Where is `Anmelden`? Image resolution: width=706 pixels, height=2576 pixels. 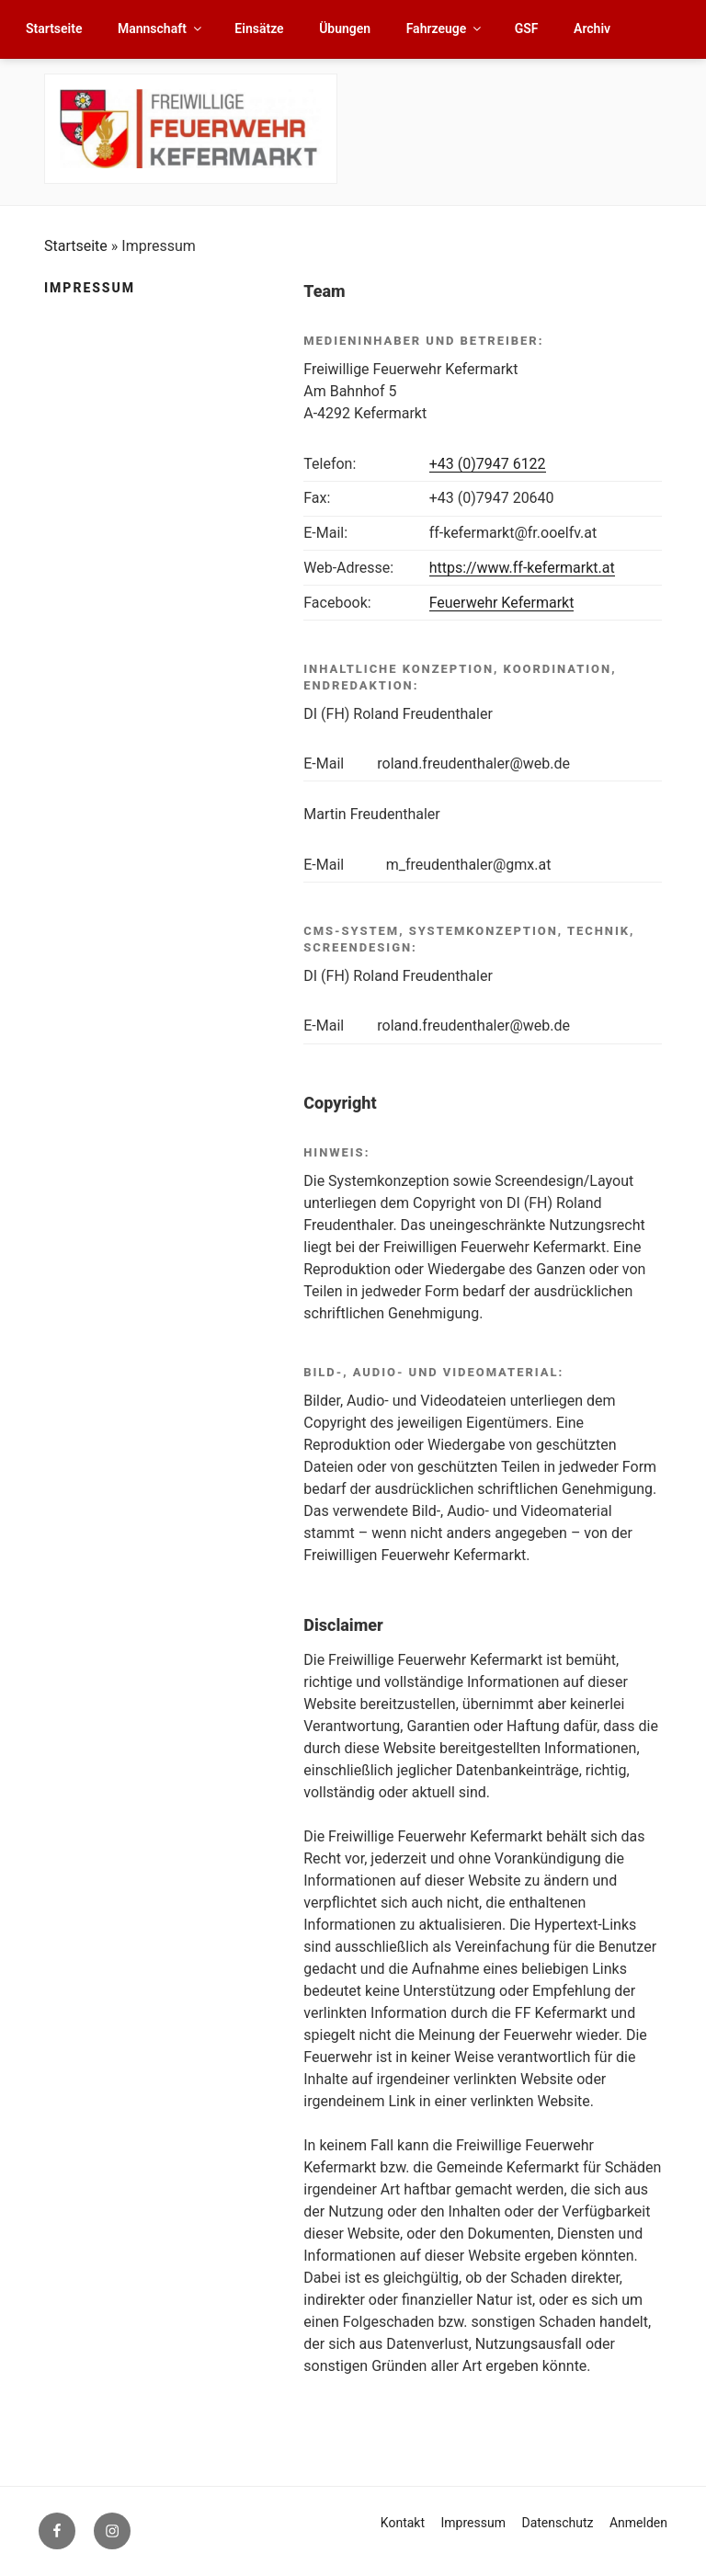
Anmelden is located at coordinates (638, 2522).